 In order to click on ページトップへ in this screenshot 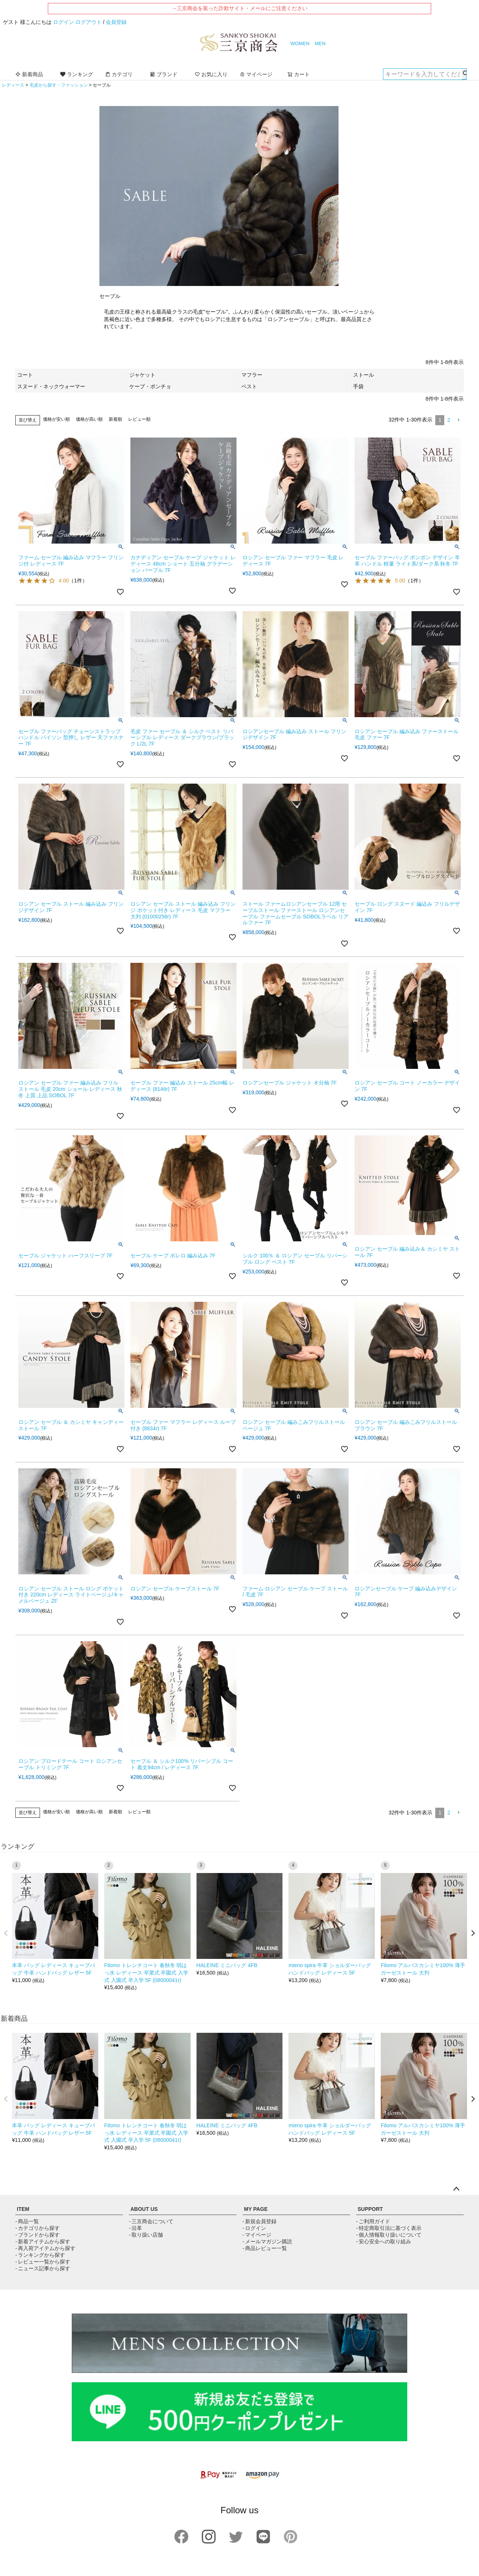, I will do `click(456, 2189)`.